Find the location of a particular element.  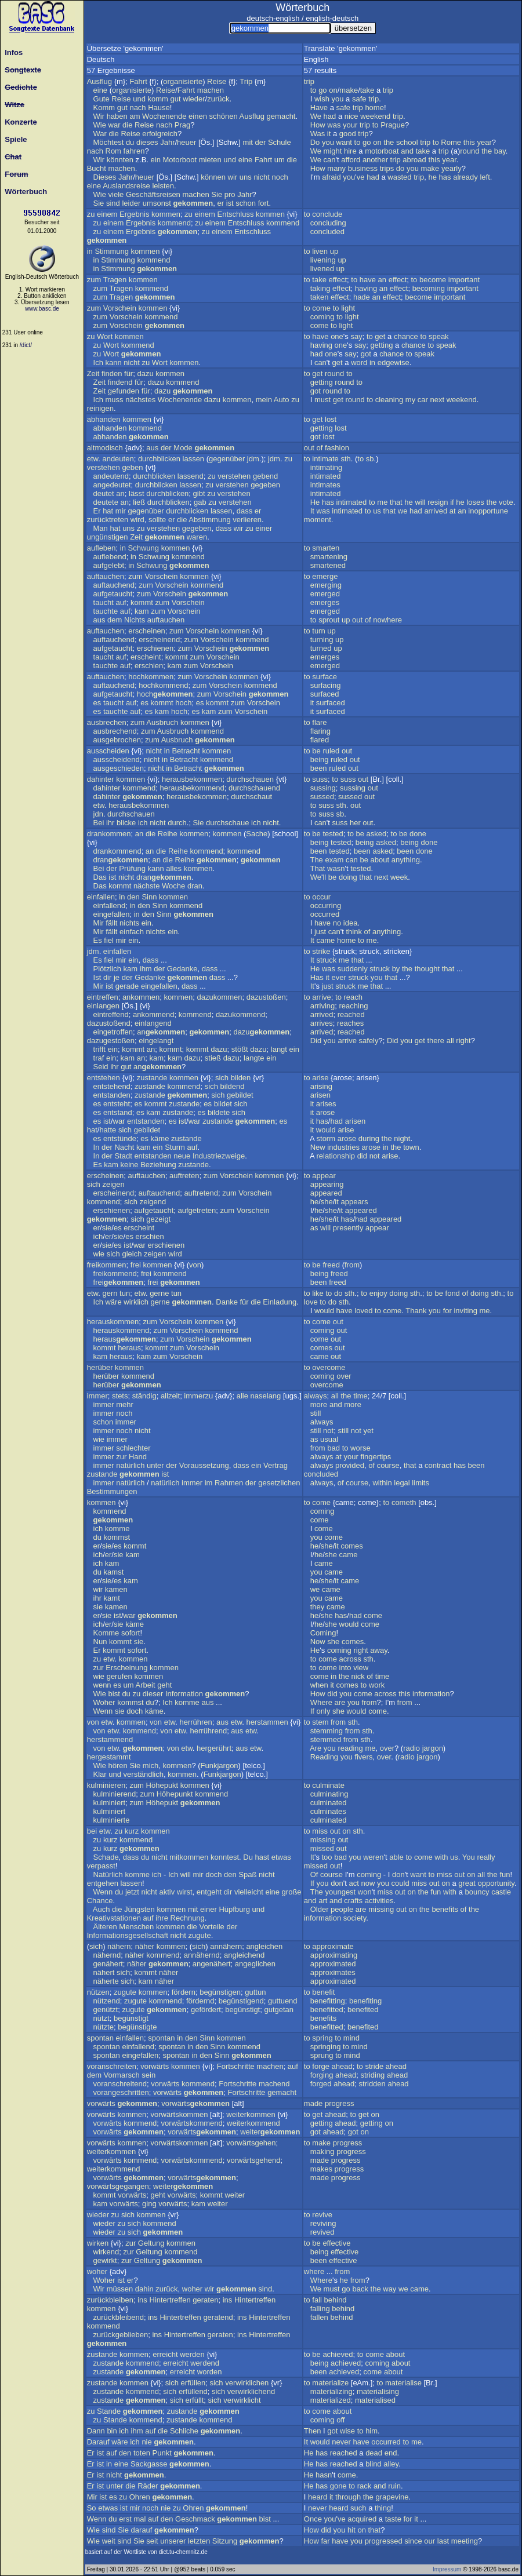

suss is located at coordinates (320, 779).